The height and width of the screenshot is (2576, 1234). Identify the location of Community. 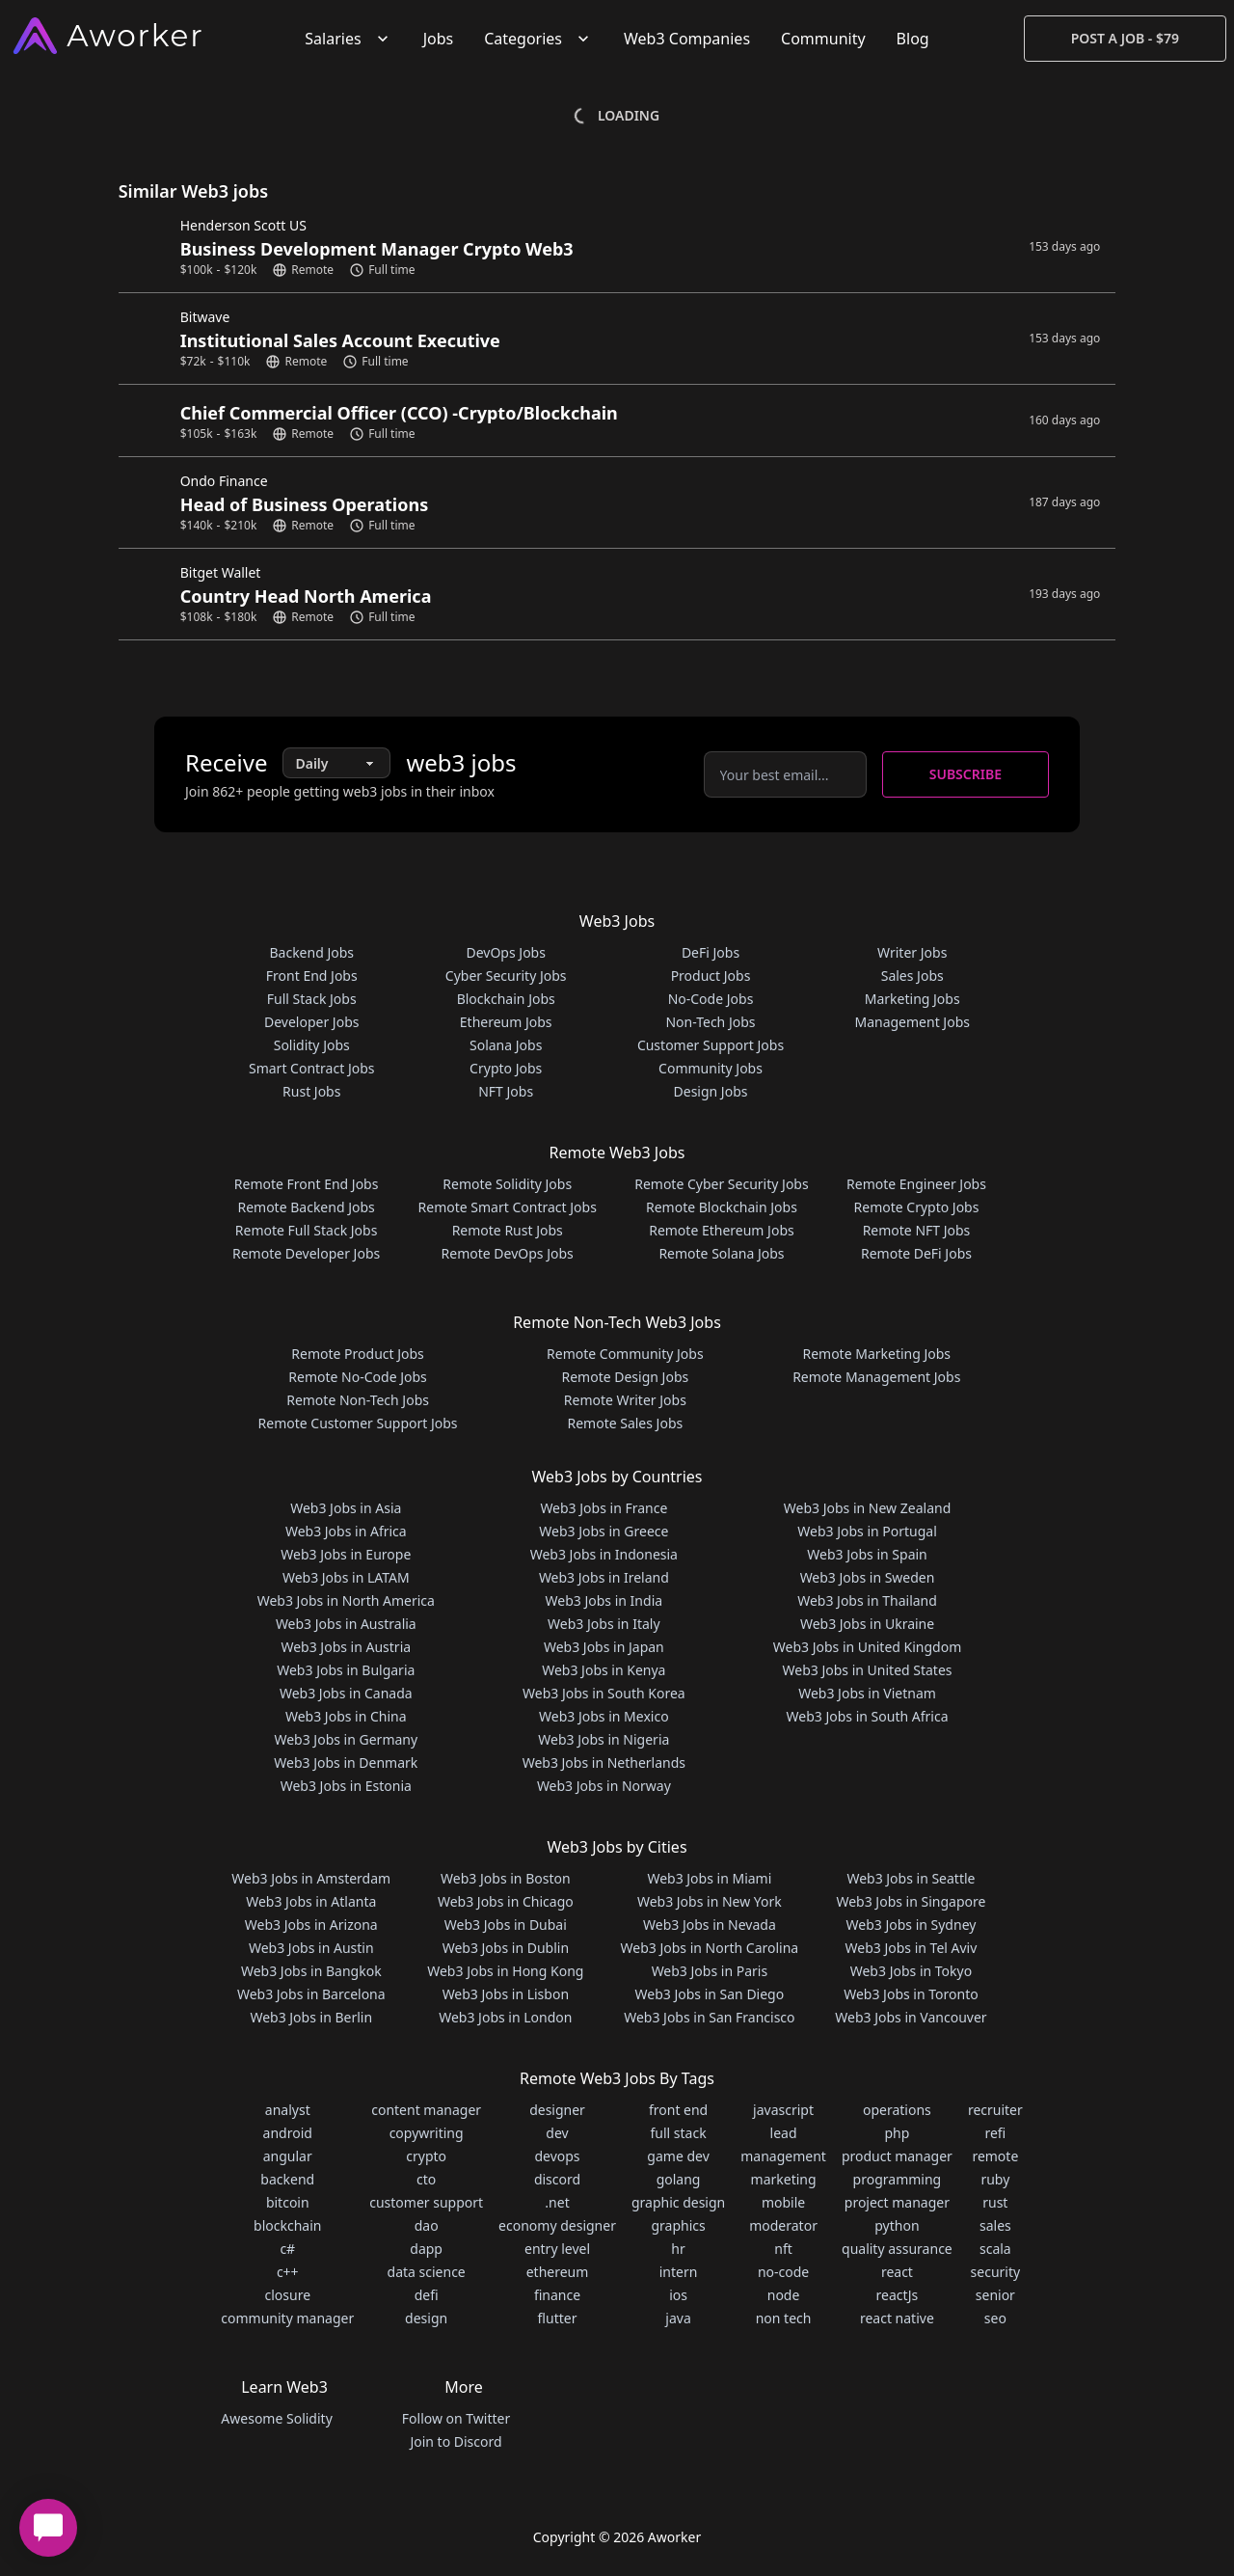
(823, 38).